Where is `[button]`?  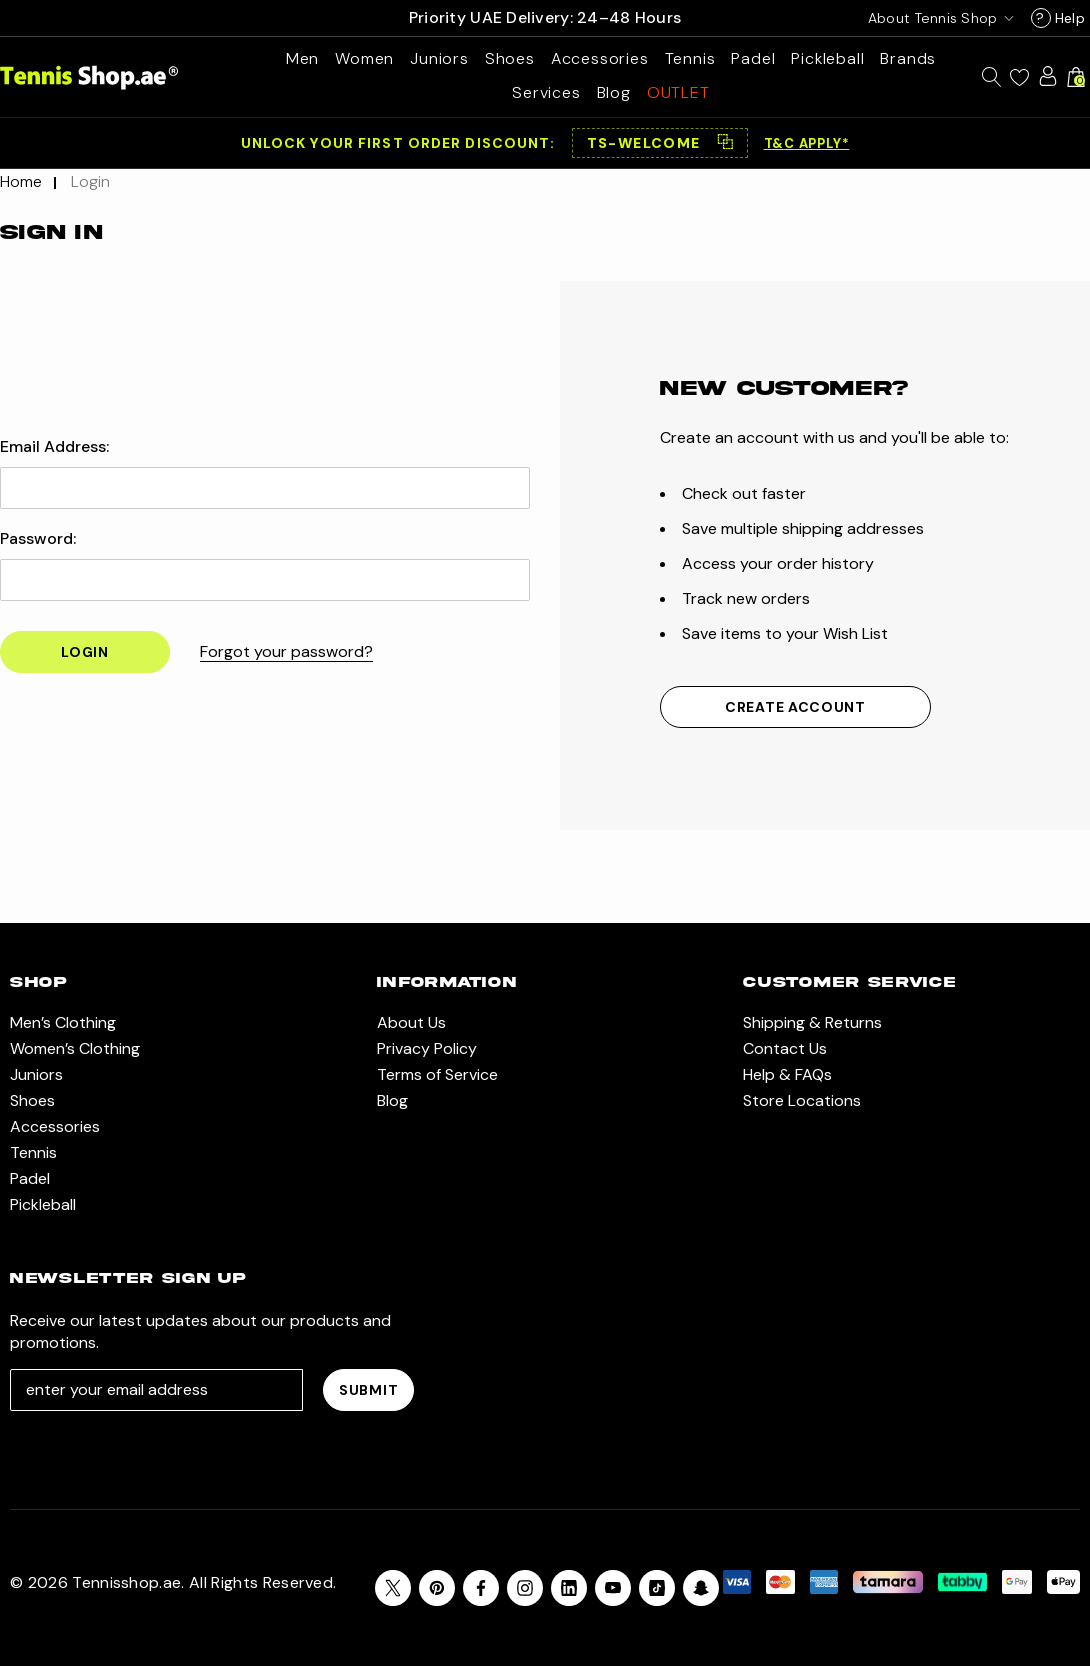
[button] is located at coordinates (660, 143).